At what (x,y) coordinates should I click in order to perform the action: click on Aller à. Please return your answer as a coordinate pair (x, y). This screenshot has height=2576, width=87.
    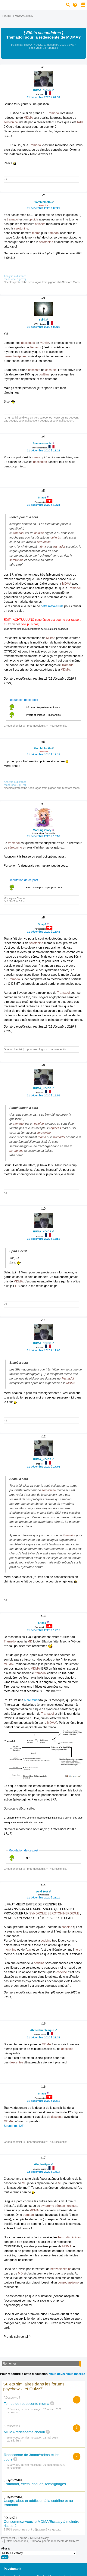
    Looking at the image, I should click on (38, 2553).